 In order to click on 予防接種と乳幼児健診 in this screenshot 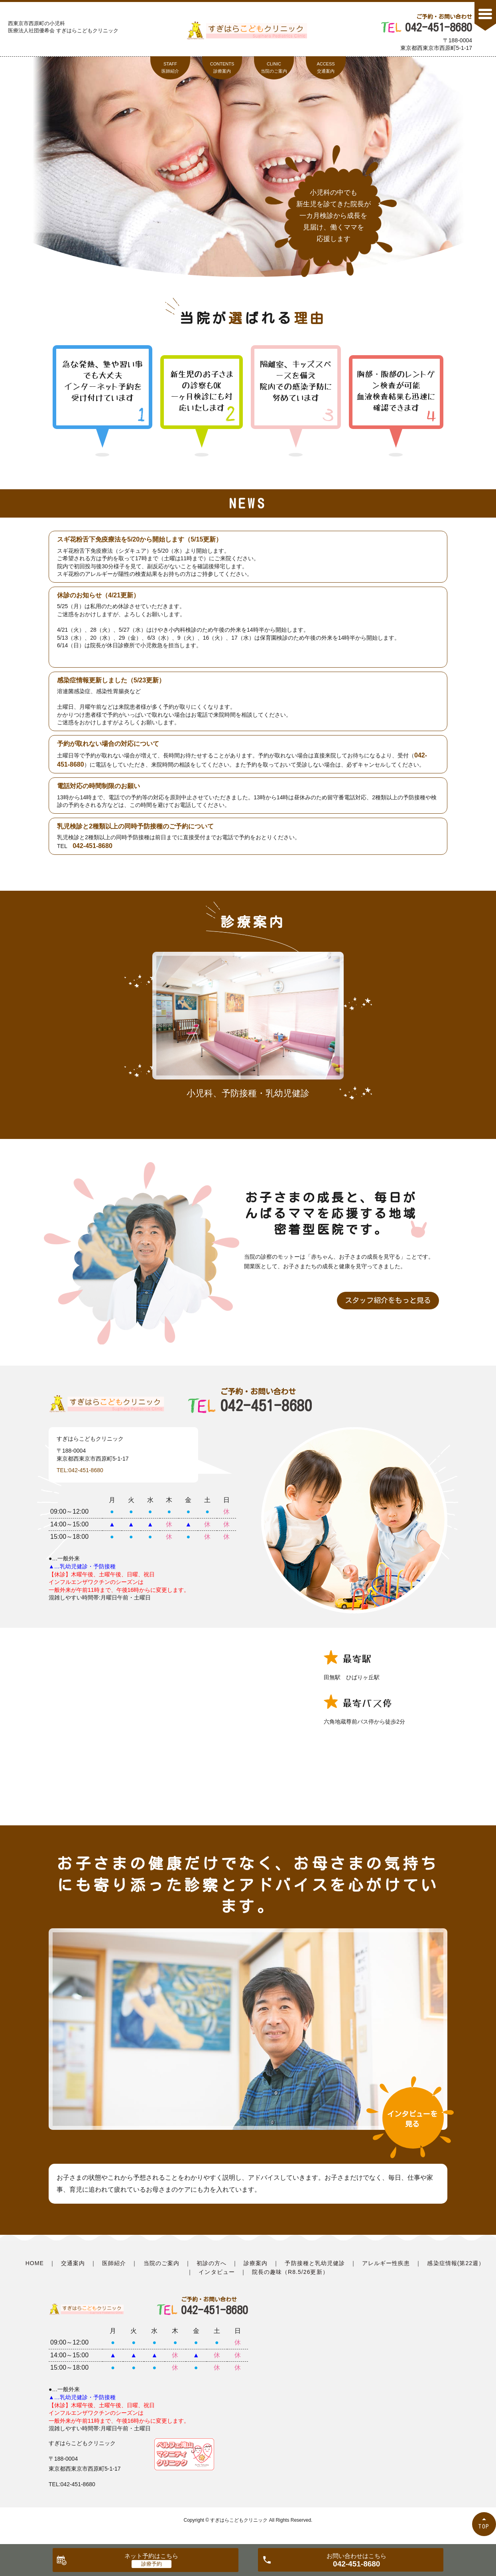, I will do `click(315, 2263)`.